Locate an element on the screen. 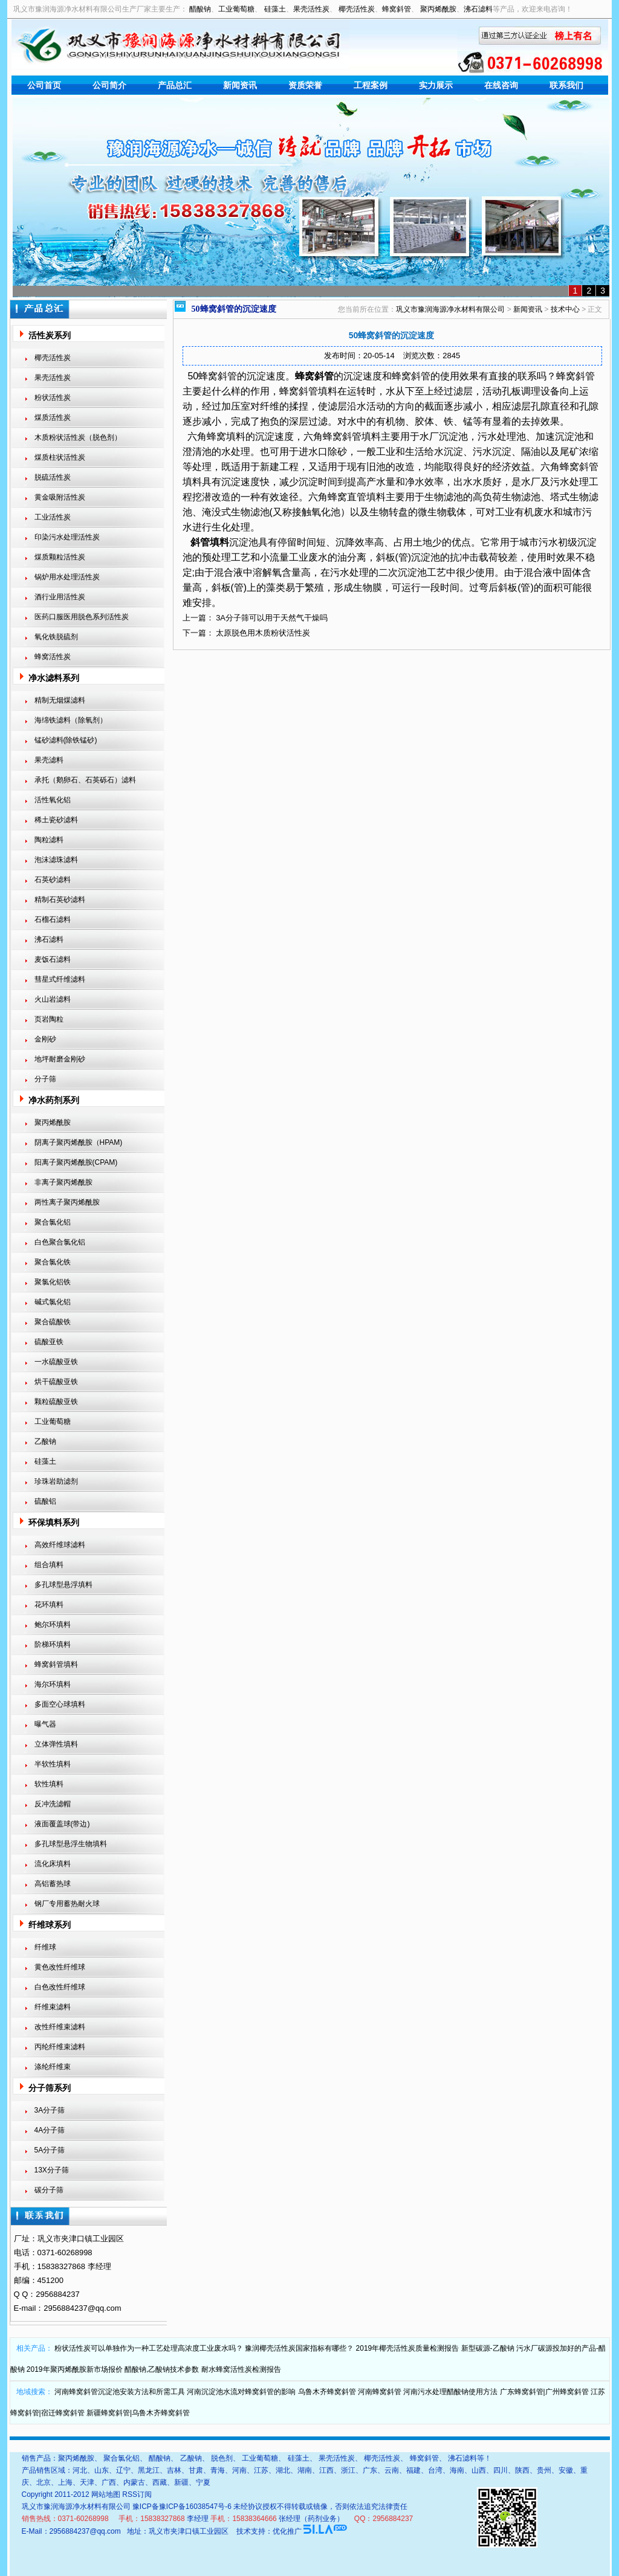 The width and height of the screenshot is (619, 2576). 组合填料 is located at coordinates (48, 1564).